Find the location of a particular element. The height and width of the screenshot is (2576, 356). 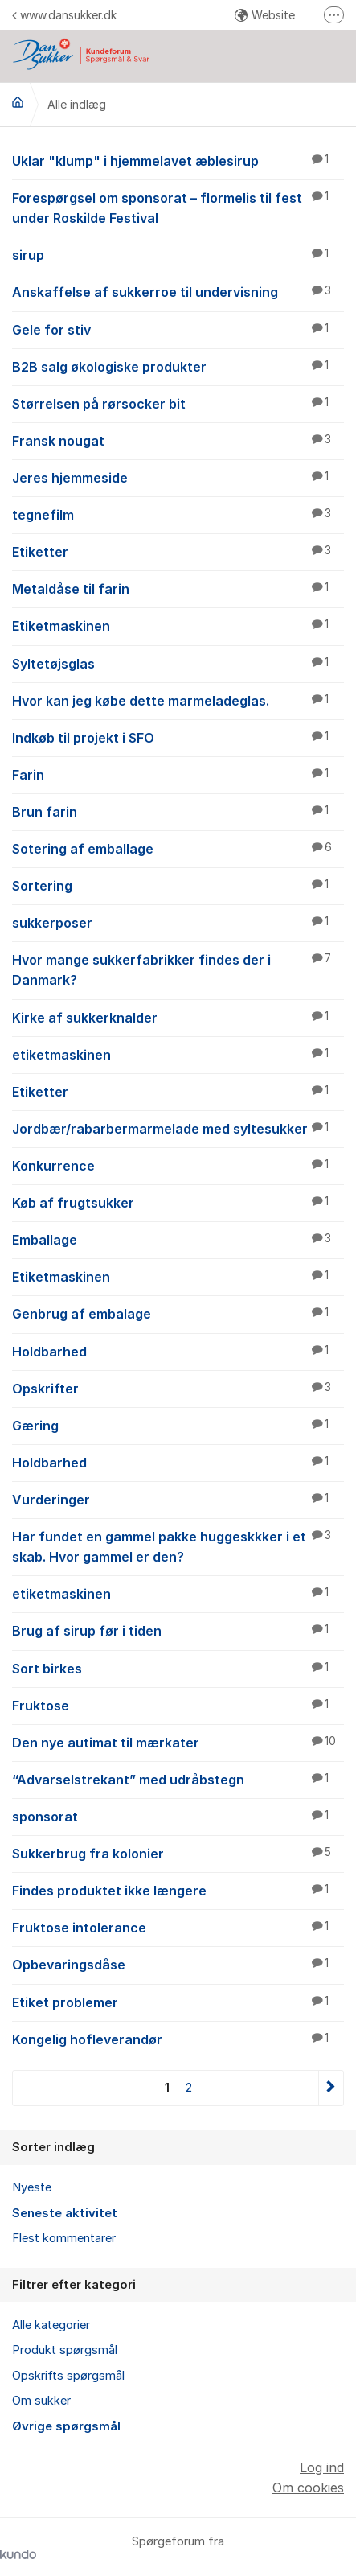

Gæring is located at coordinates (178, 1425).